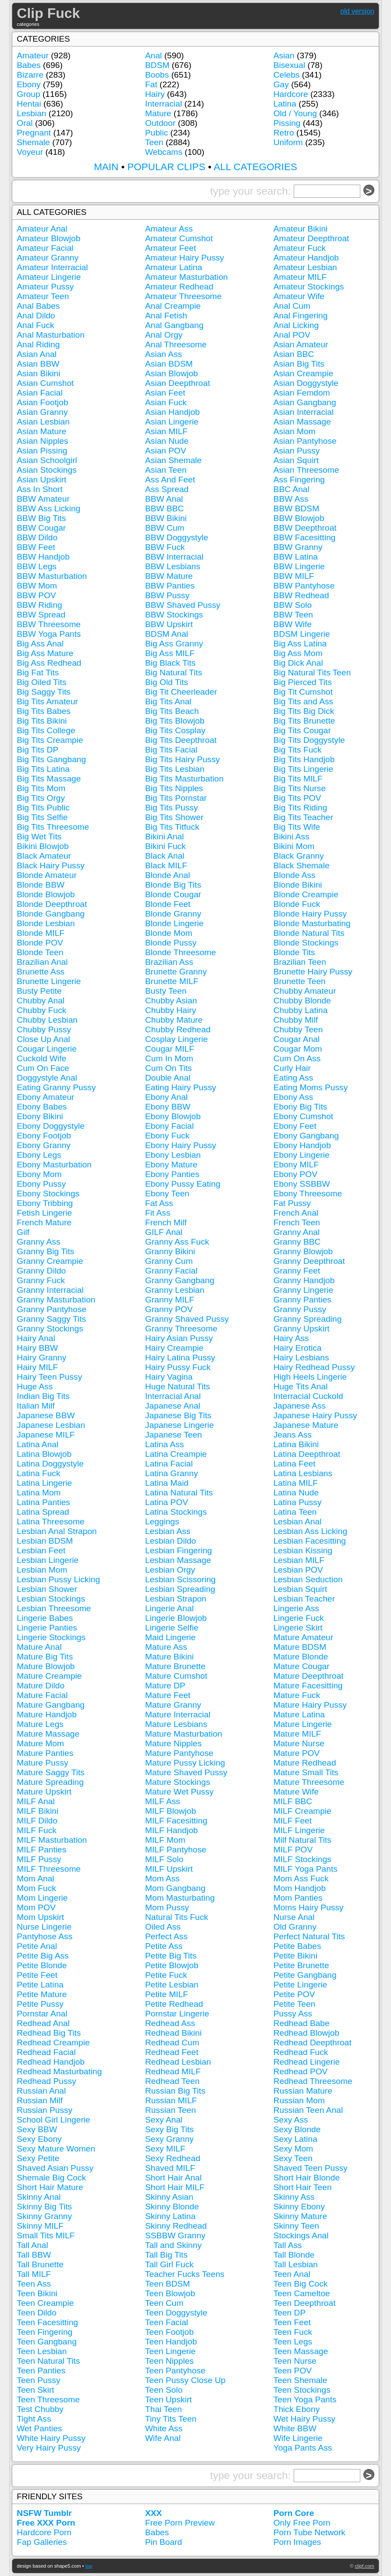  Describe the element at coordinates (50, 1328) in the screenshot. I see `Granny Stockings` at that location.